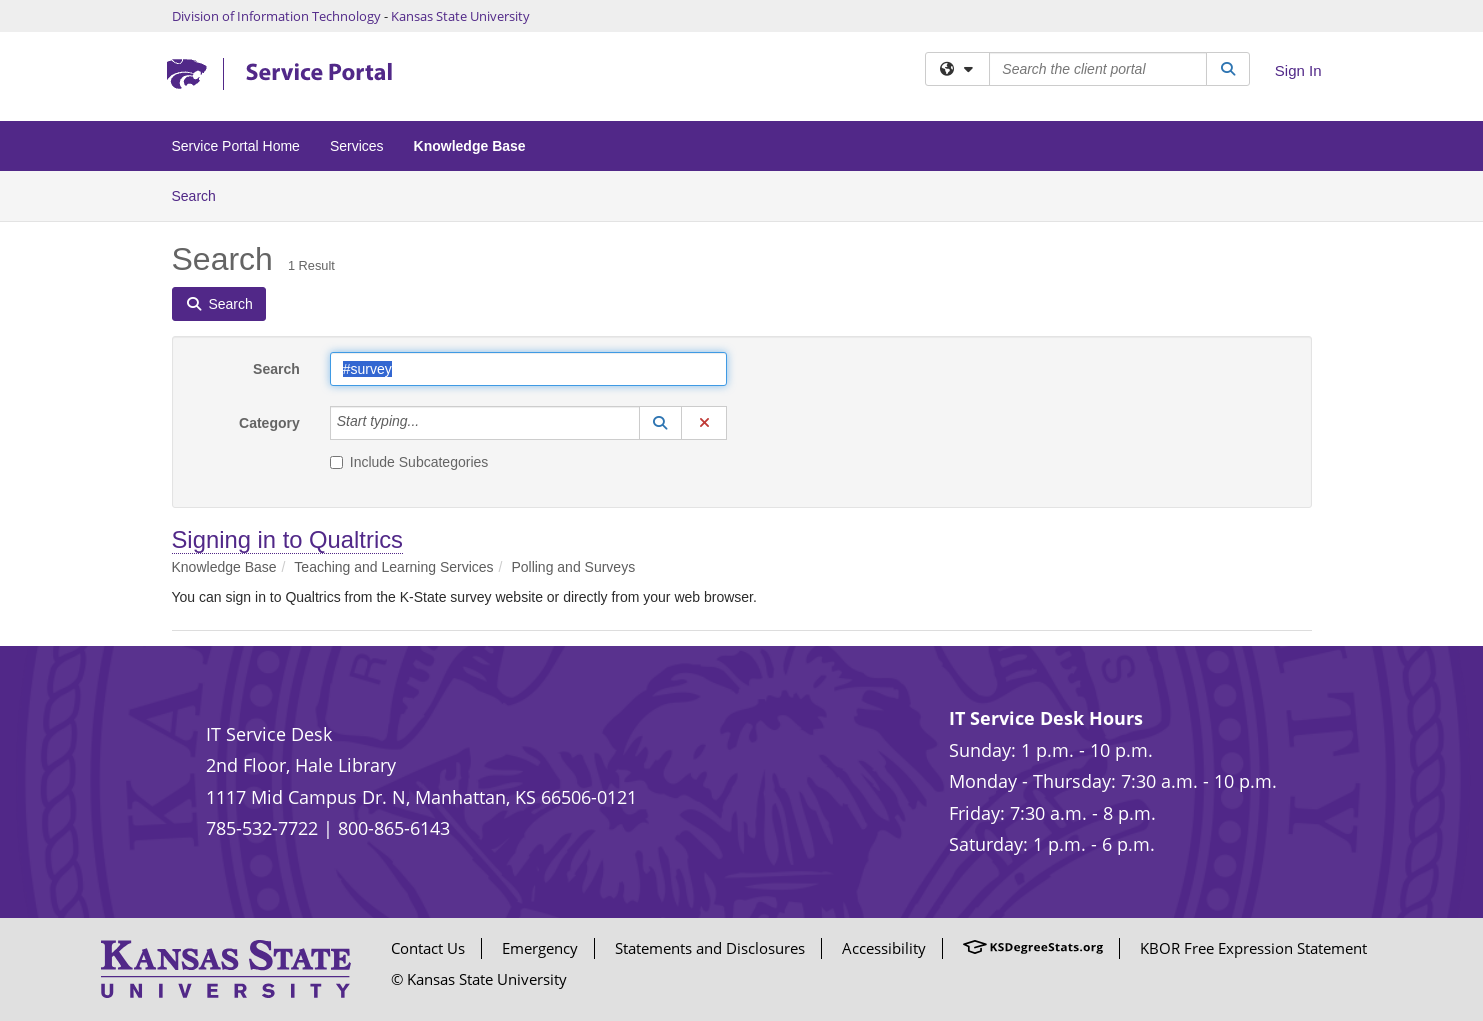  I want to click on [button], so click(661, 423).